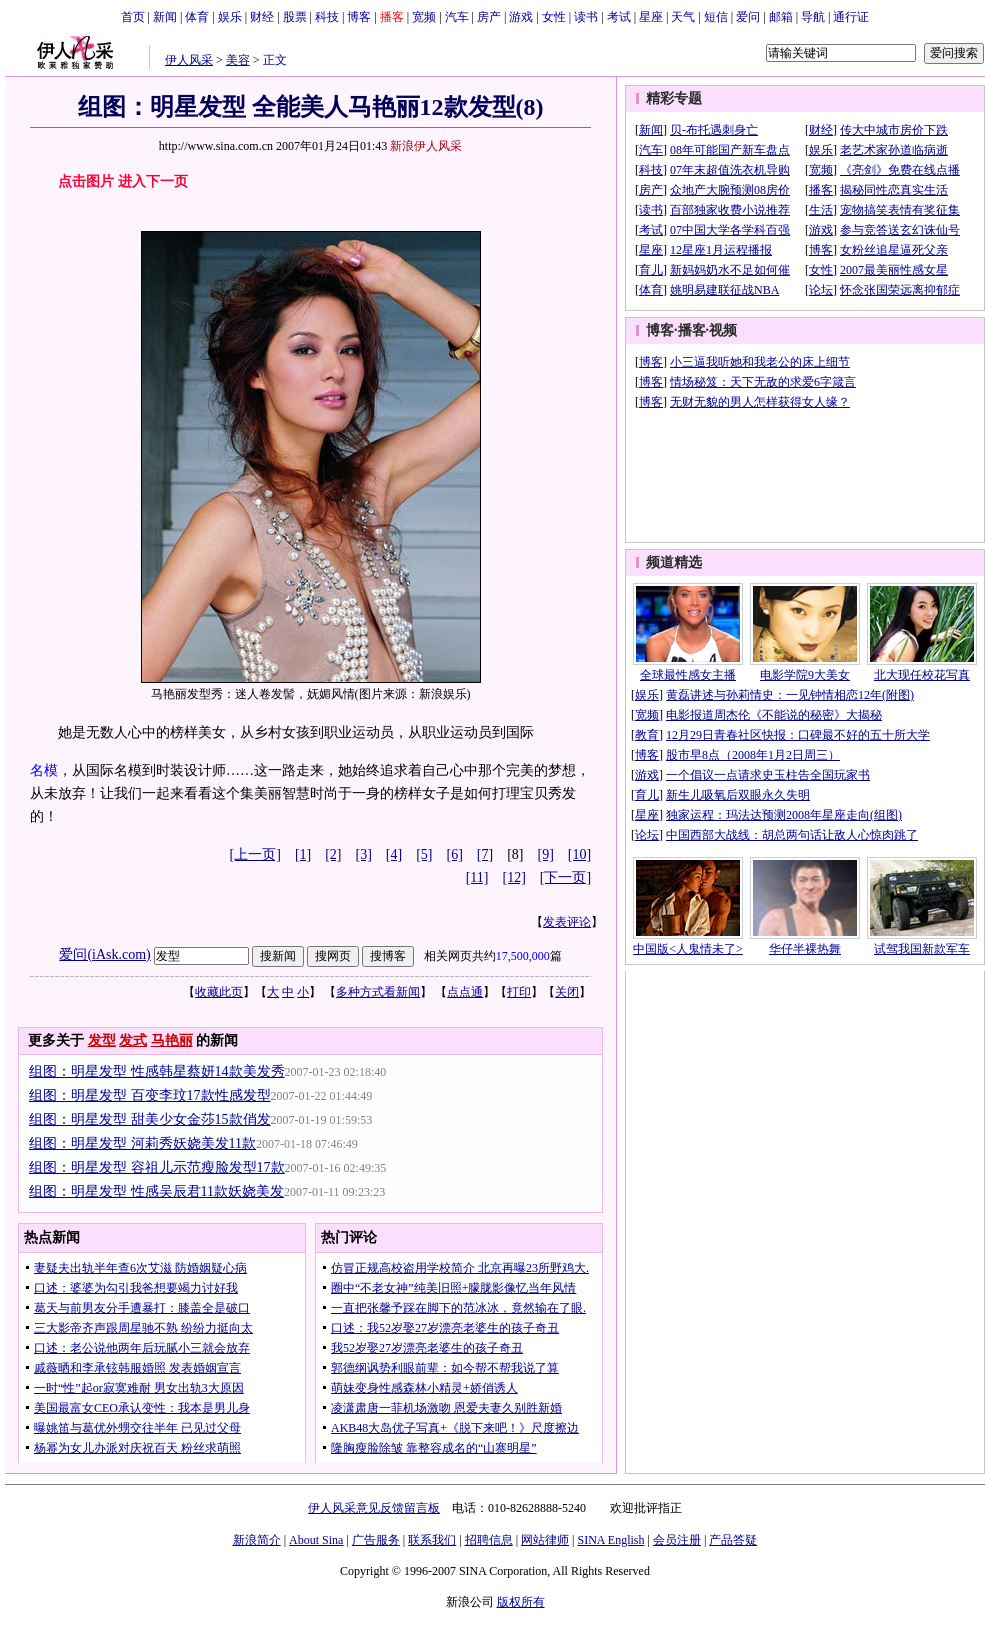 Image resolution: width=985 pixels, height=1631 pixels. What do you see at coordinates (150, 1119) in the screenshot?
I see `组图：明星发型 甜美少女金莎15款俏发` at bounding box center [150, 1119].